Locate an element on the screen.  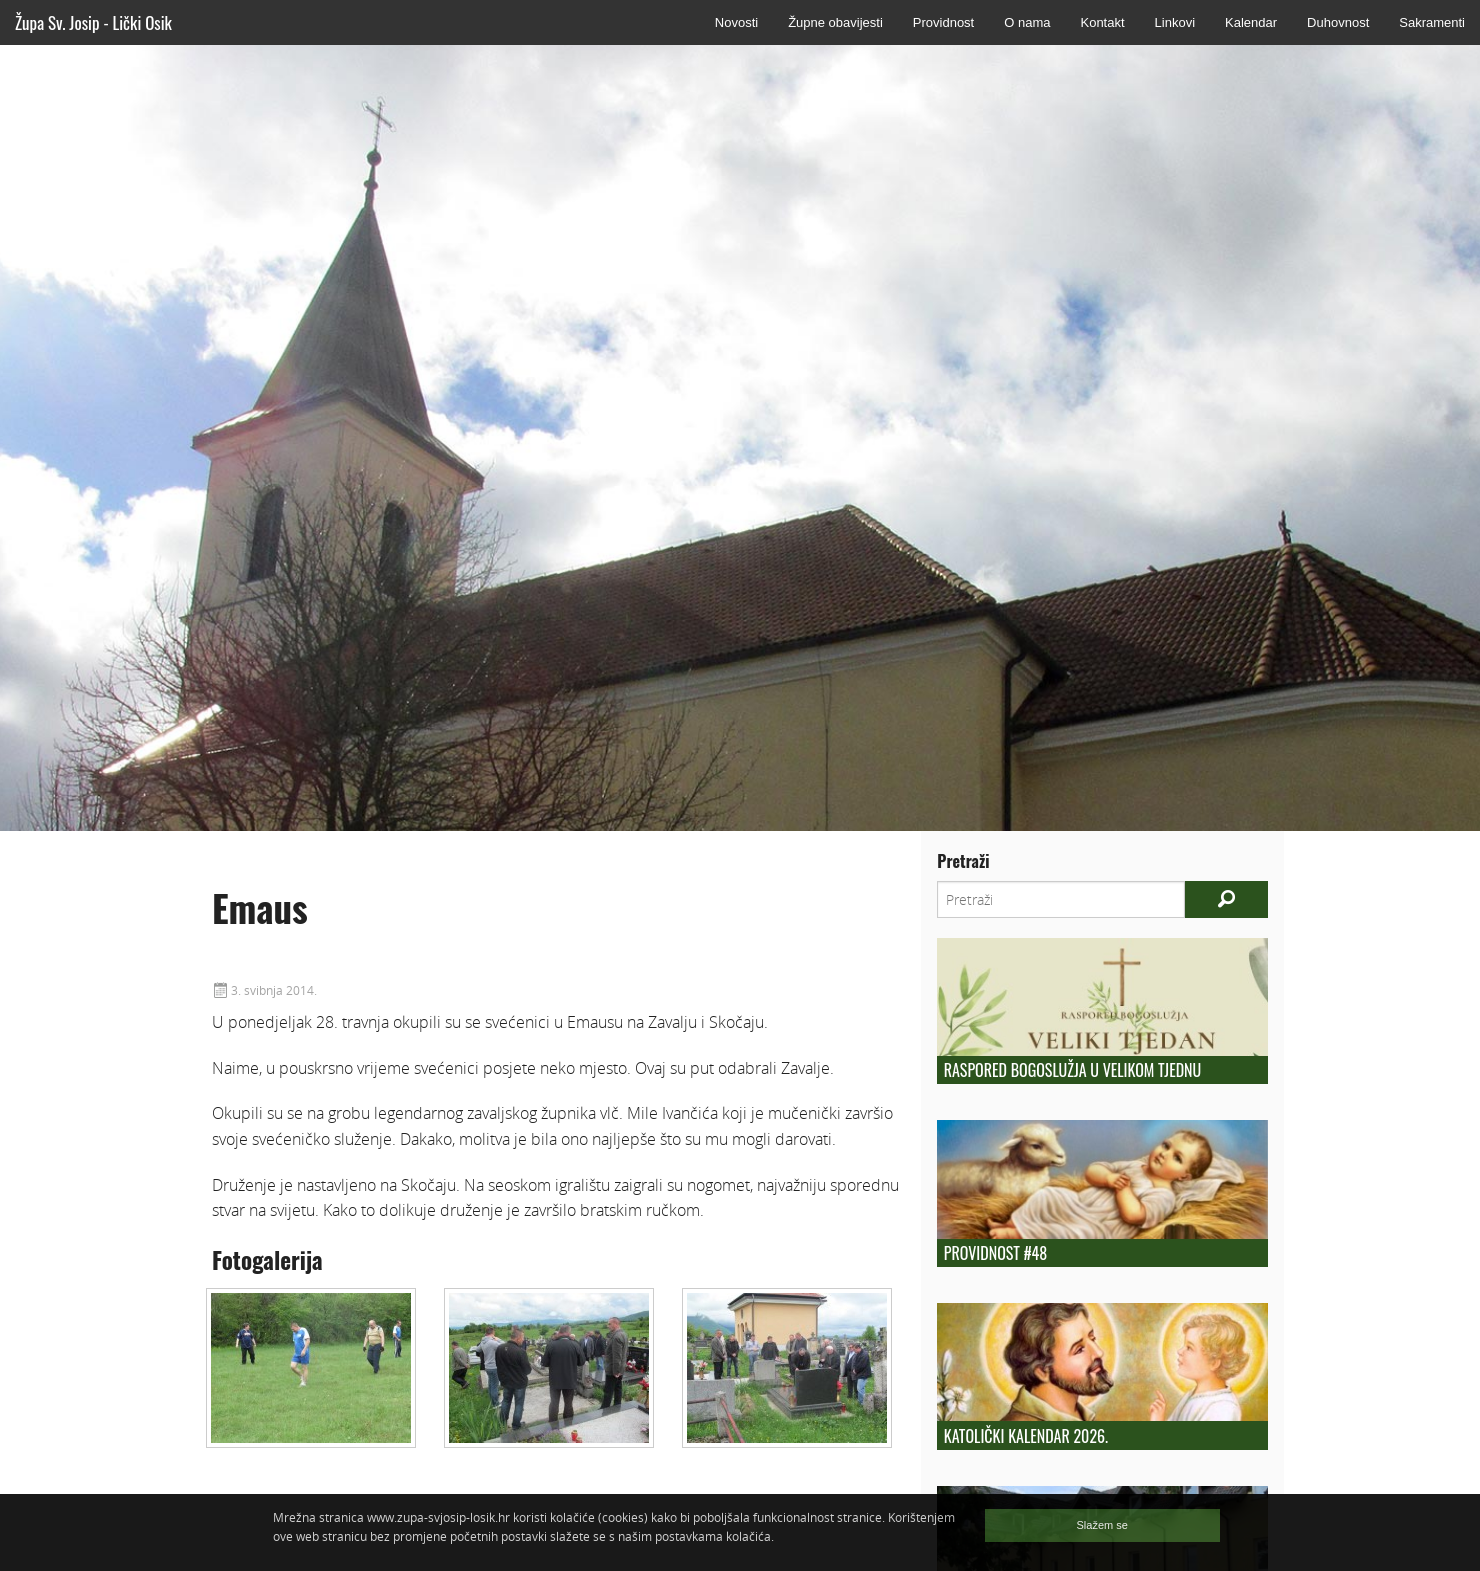
Providnost is located at coordinates (943, 22).